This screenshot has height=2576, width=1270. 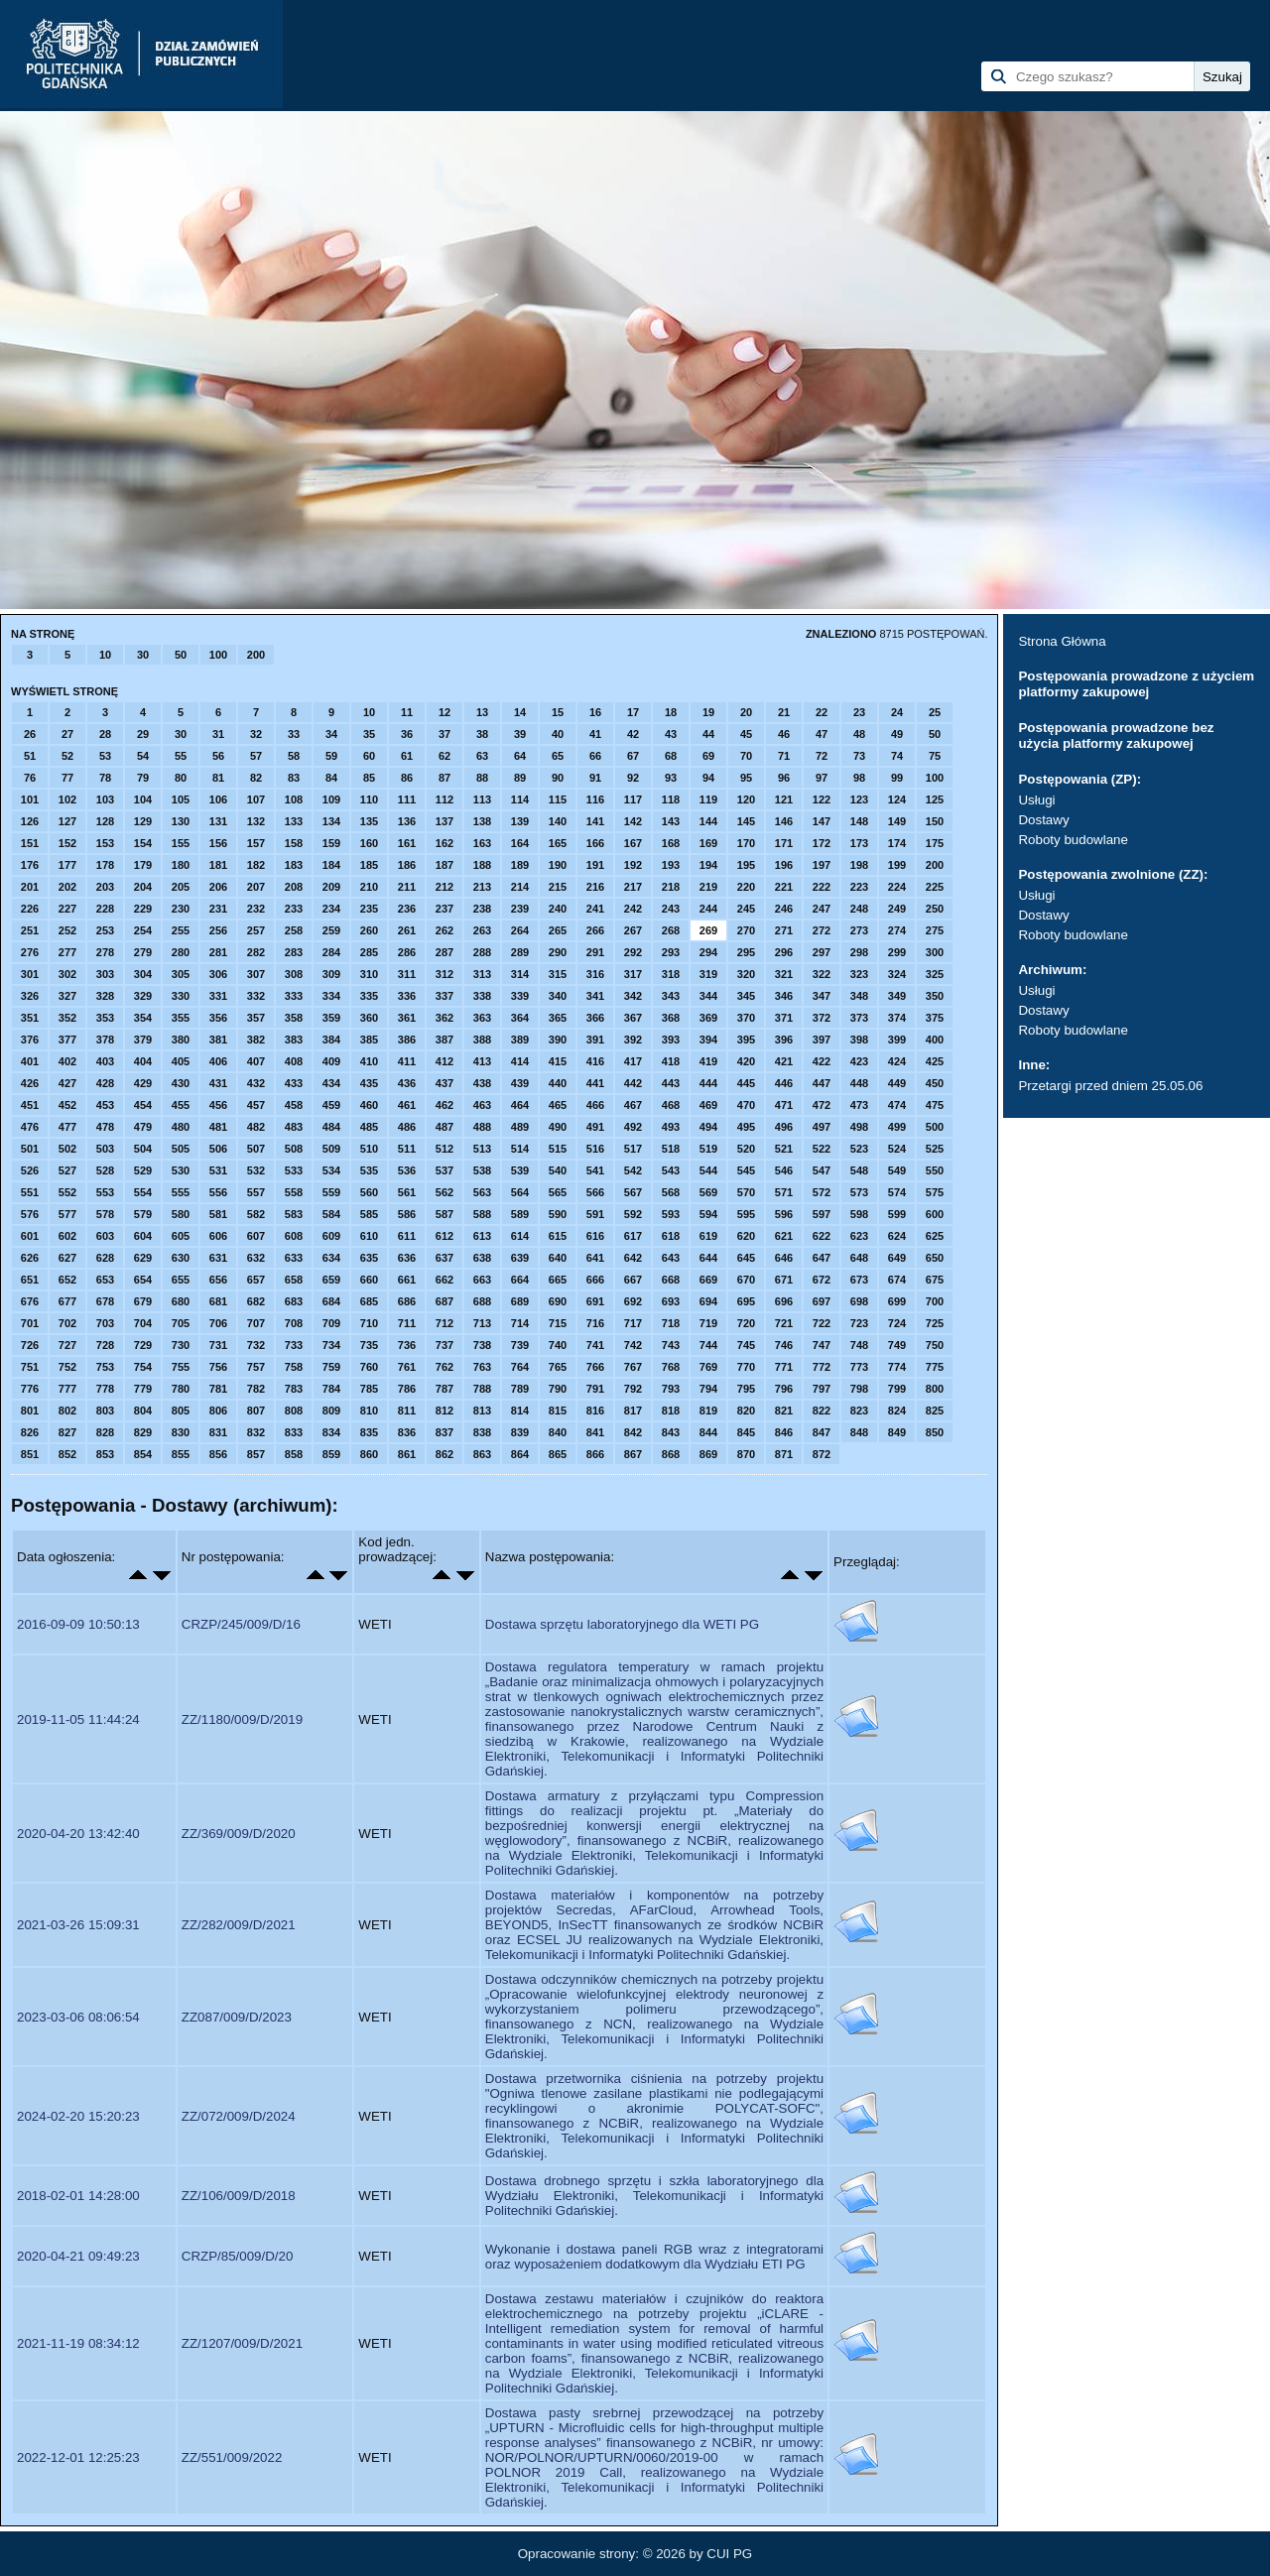 I want to click on 712, so click(x=444, y=1323).